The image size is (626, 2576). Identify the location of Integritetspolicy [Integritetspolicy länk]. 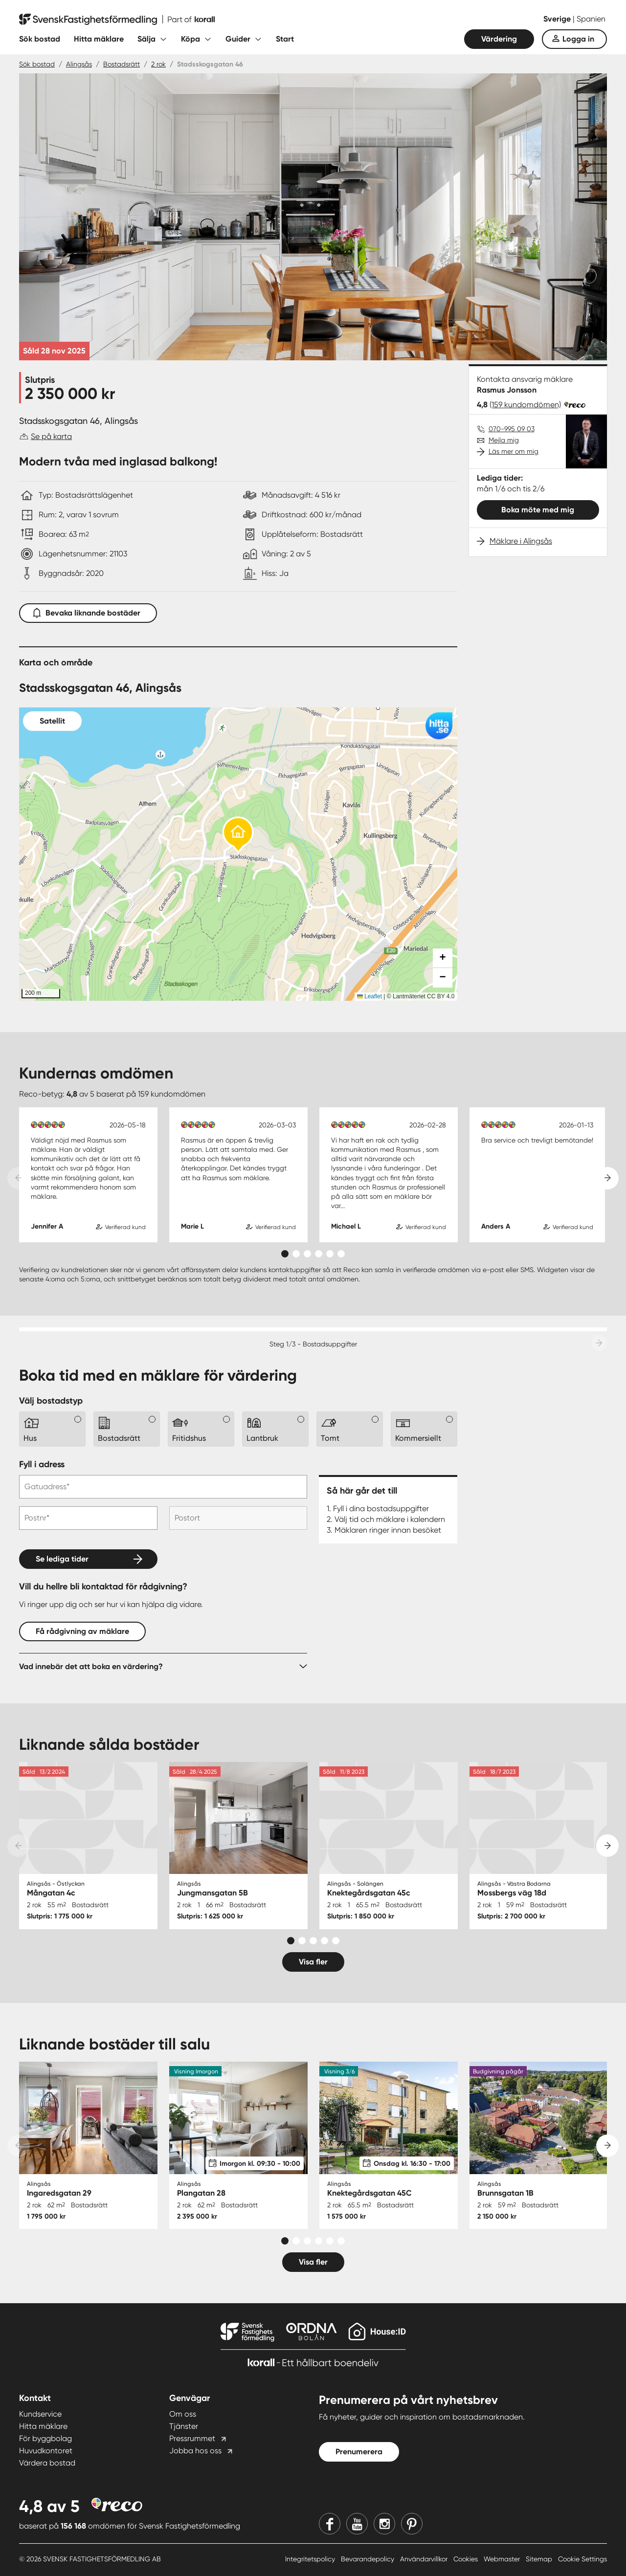
(311, 2559).